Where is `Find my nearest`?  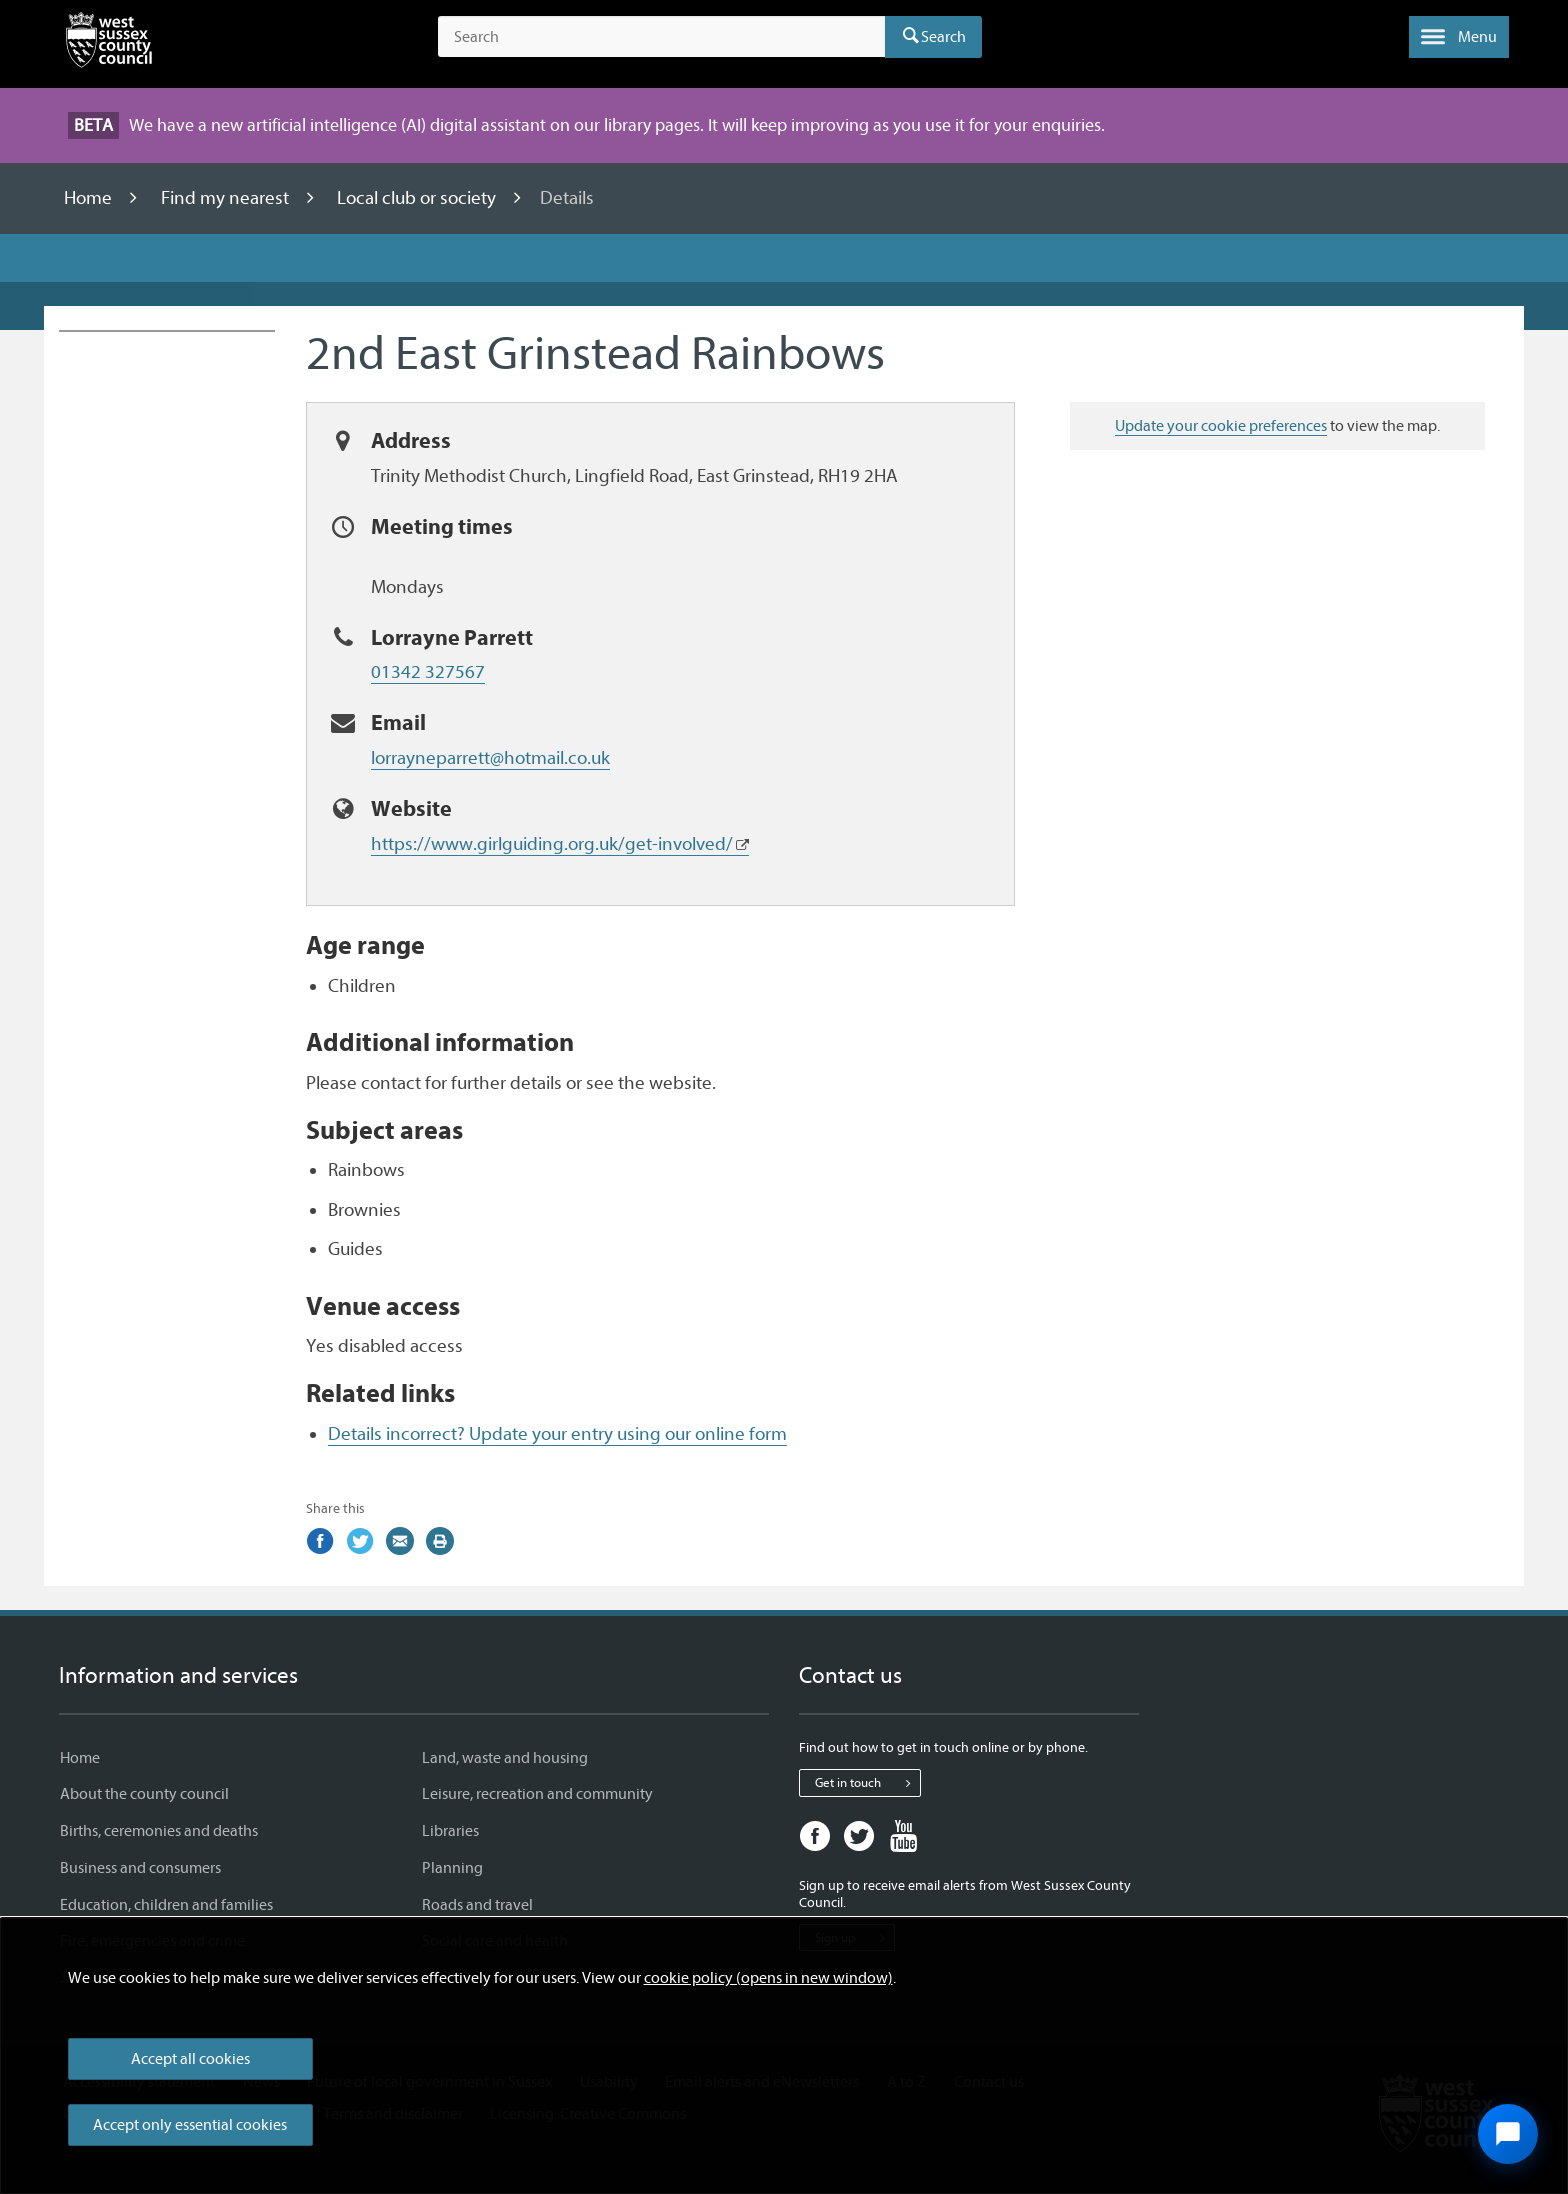
Find my nearest is located at coordinates (227, 198).